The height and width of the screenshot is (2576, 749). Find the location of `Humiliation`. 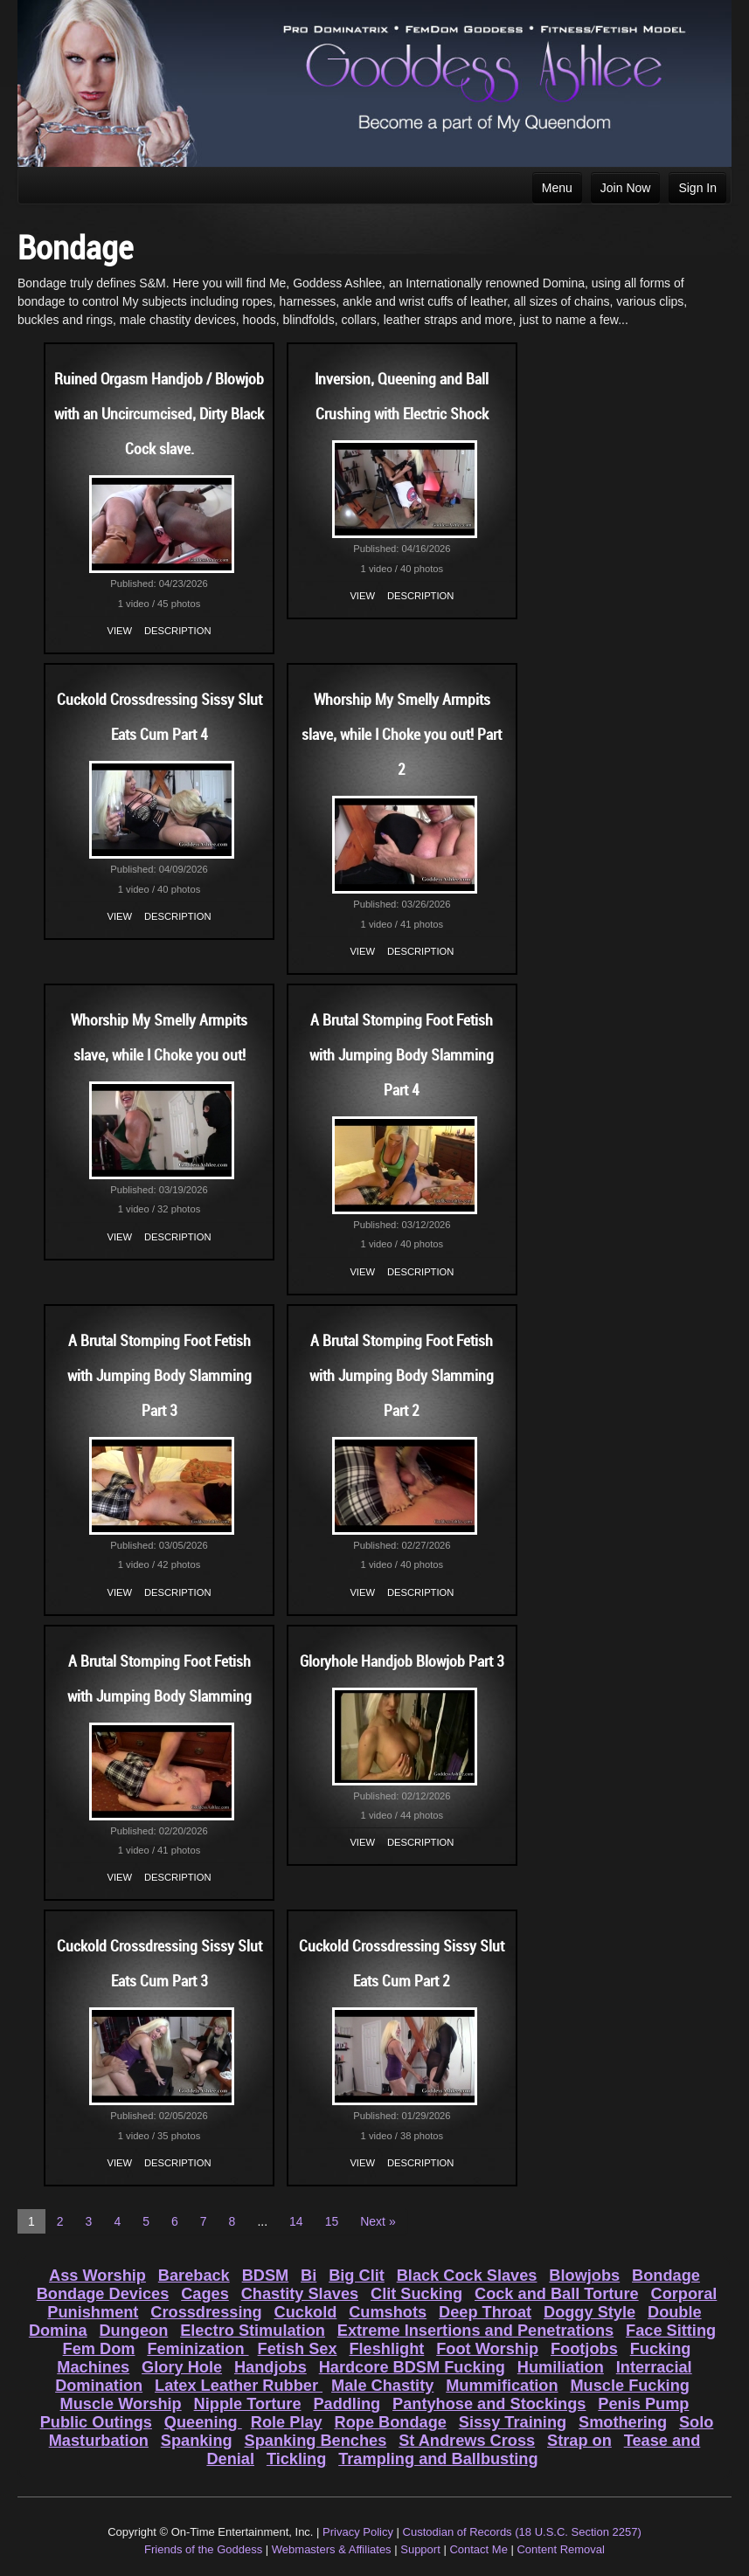

Humiliation is located at coordinates (560, 2367).